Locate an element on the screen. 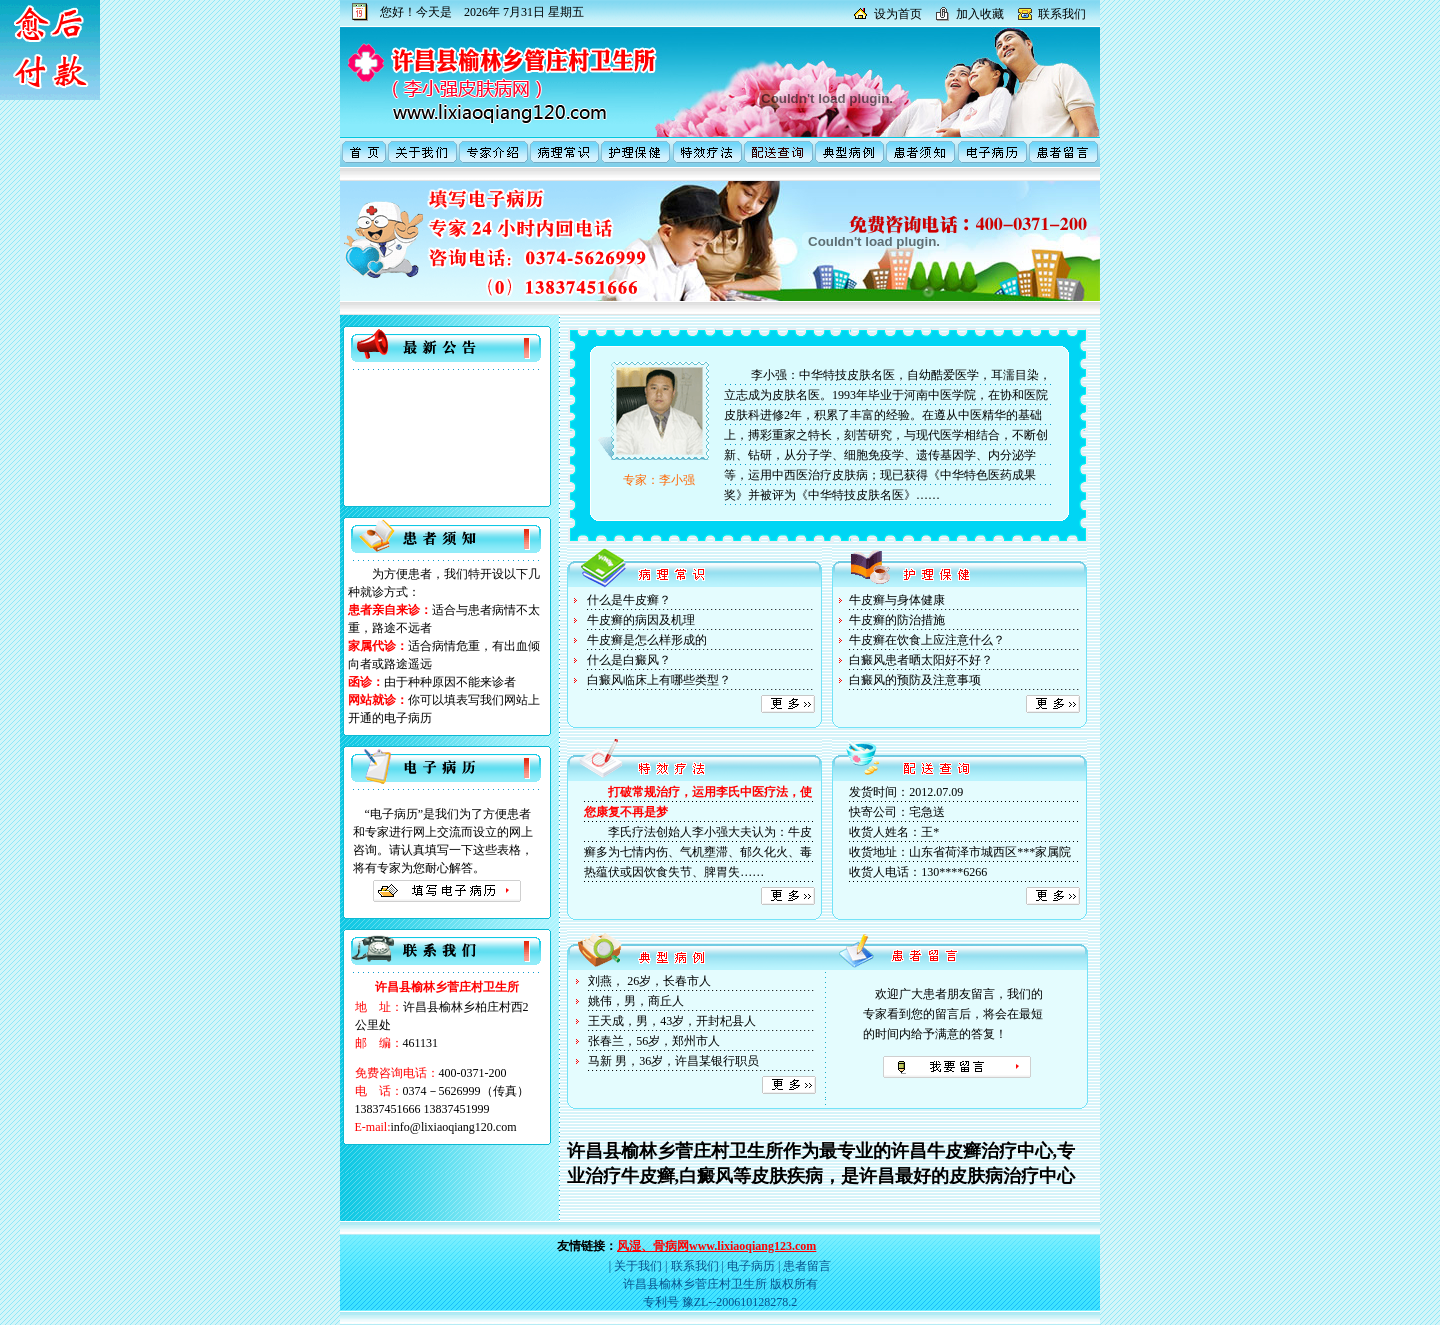 The height and width of the screenshot is (1325, 1440). 联系我们 is located at coordinates (1062, 14).